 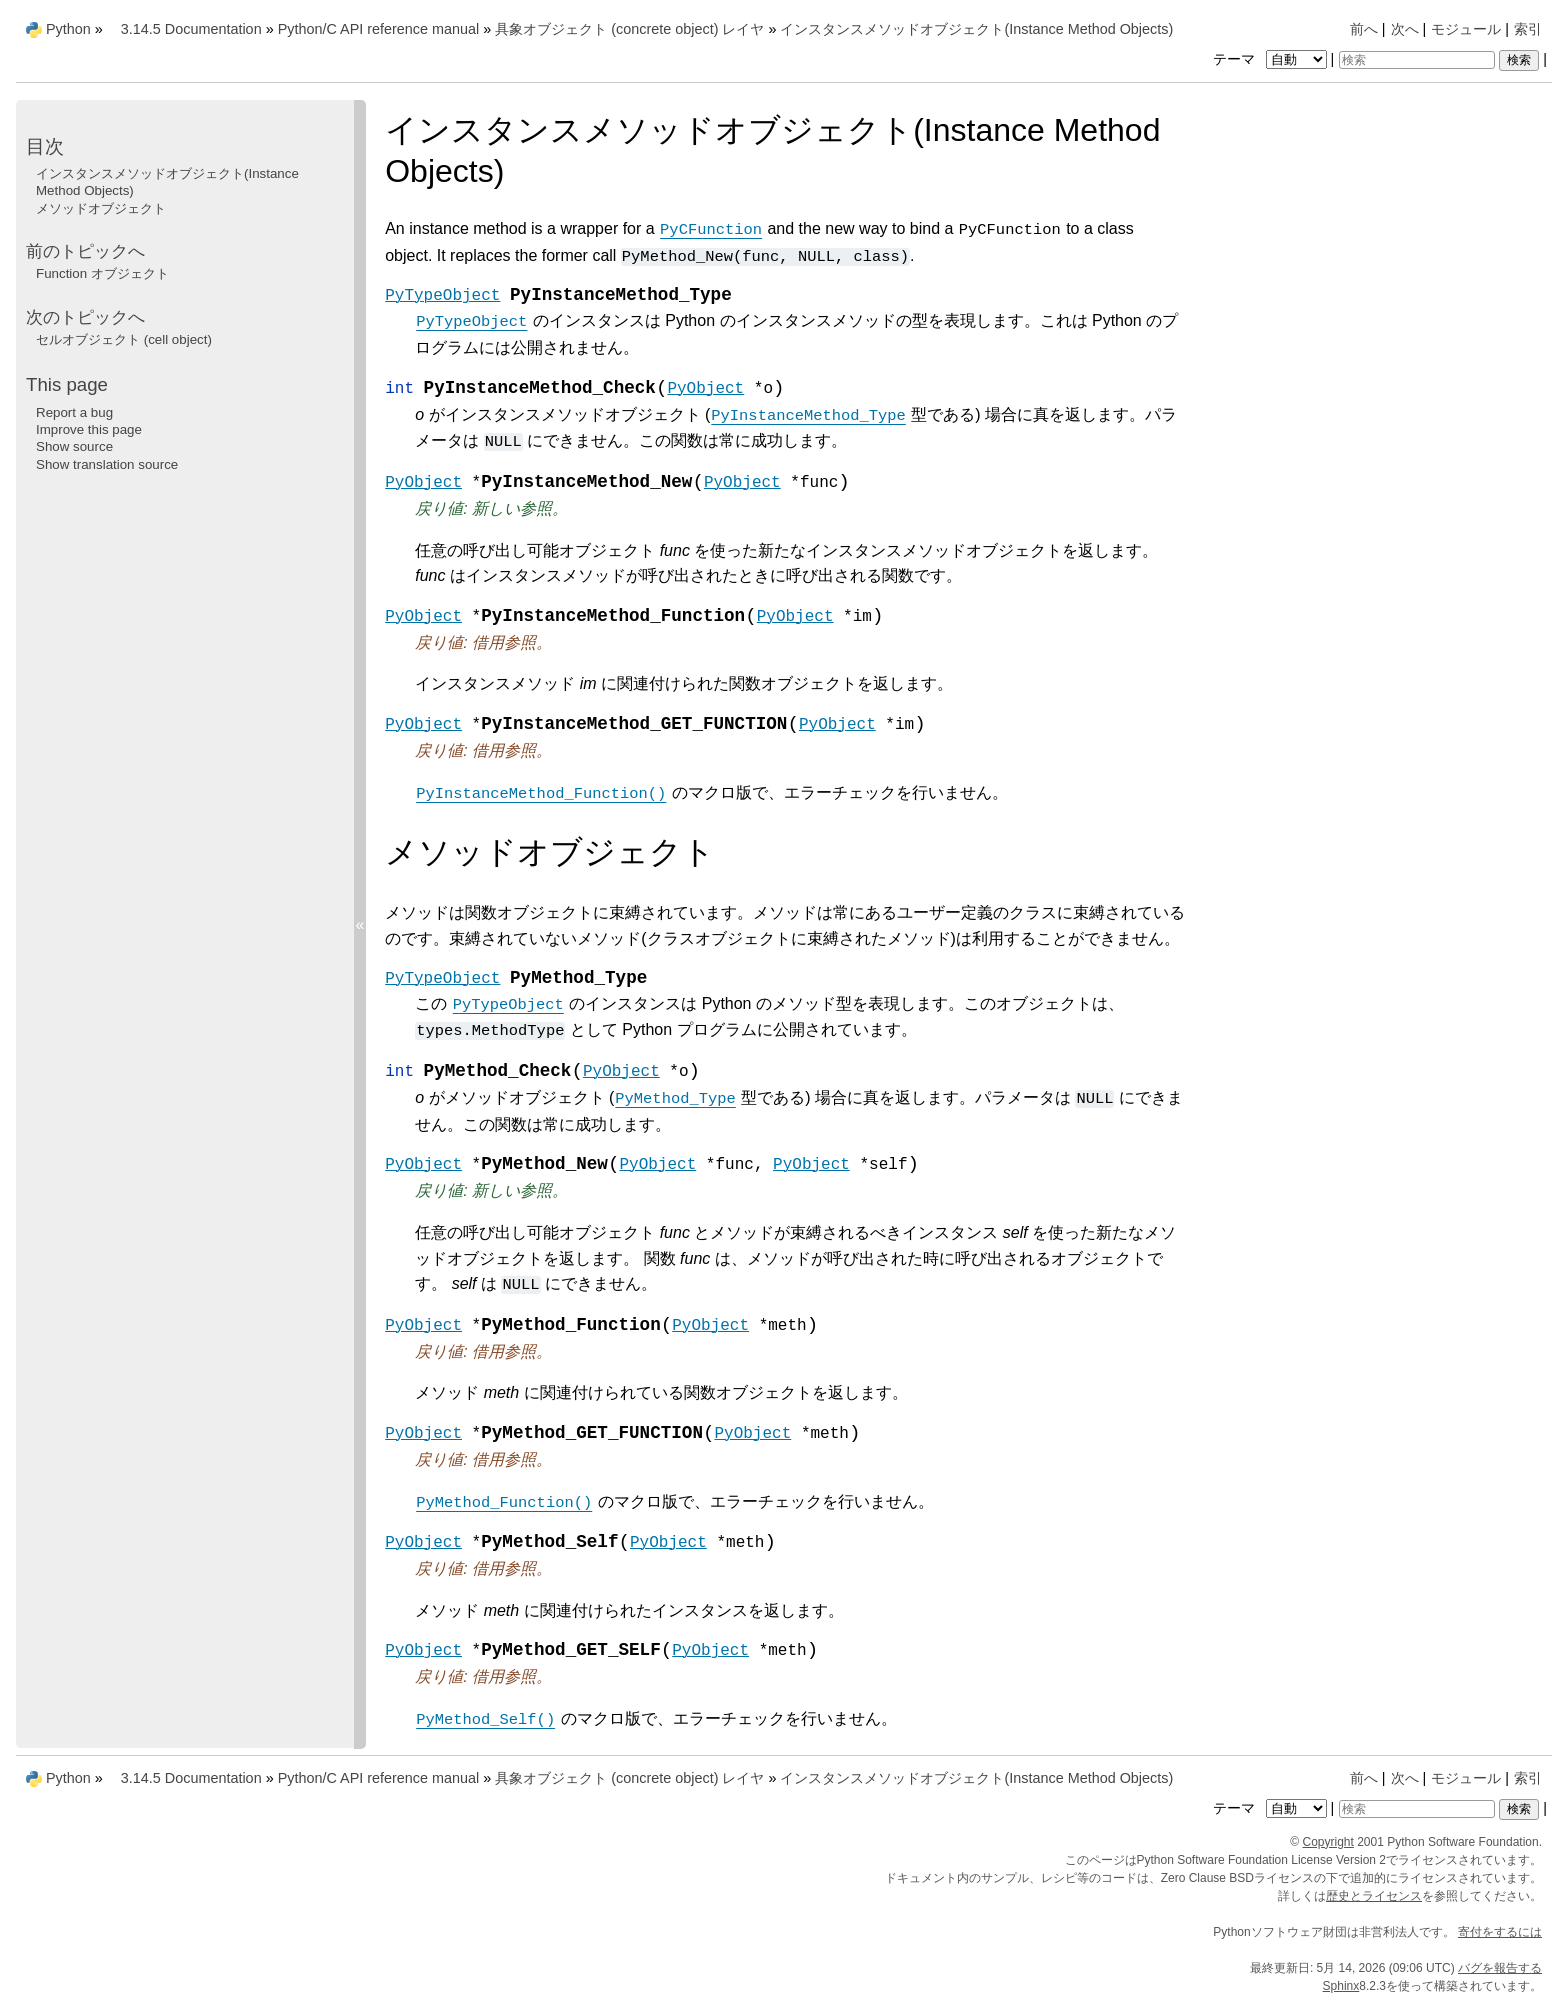 What do you see at coordinates (191, 29) in the screenshot?
I see `3.14.5 Documentation` at bounding box center [191, 29].